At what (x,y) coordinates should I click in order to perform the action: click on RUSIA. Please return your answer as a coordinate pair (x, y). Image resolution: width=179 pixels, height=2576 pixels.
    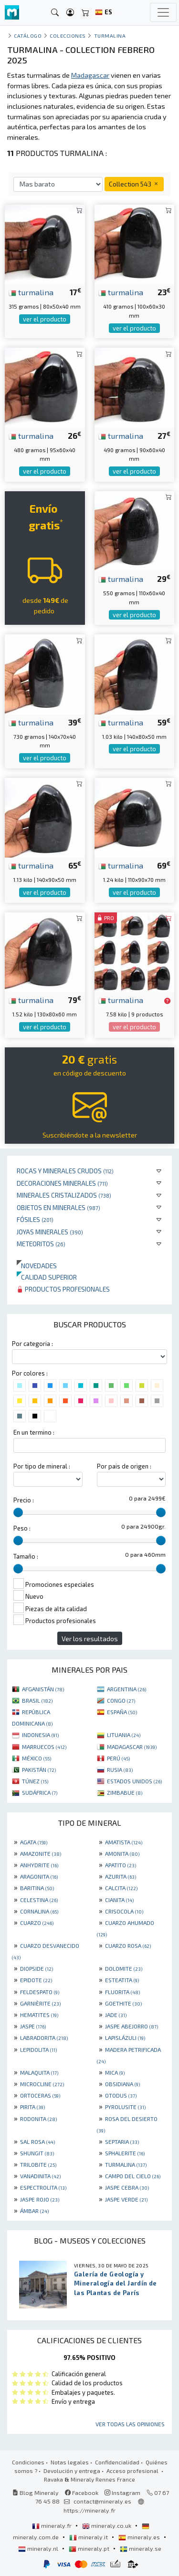
    Looking at the image, I should click on (120, 1769).